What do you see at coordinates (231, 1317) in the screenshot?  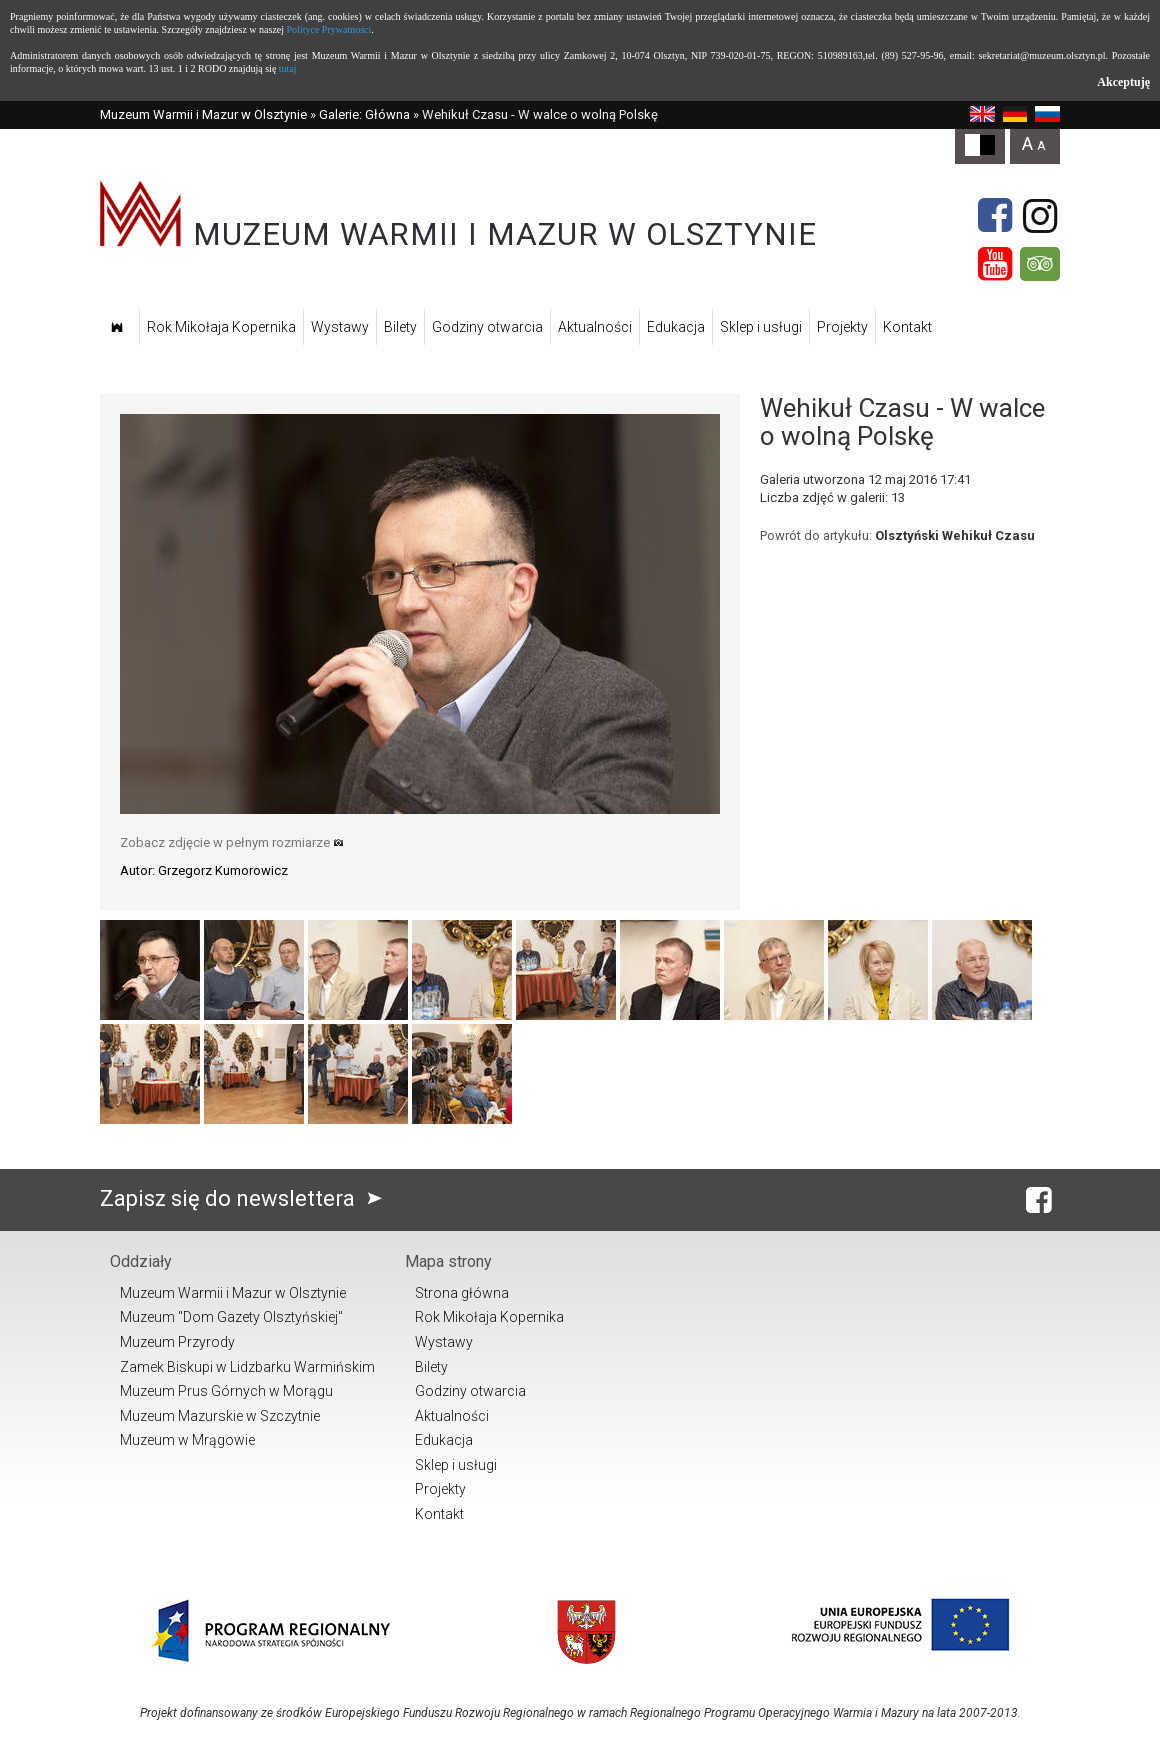 I see `Muzeum "Dom Gazety Olsztyńskiej"` at bounding box center [231, 1317].